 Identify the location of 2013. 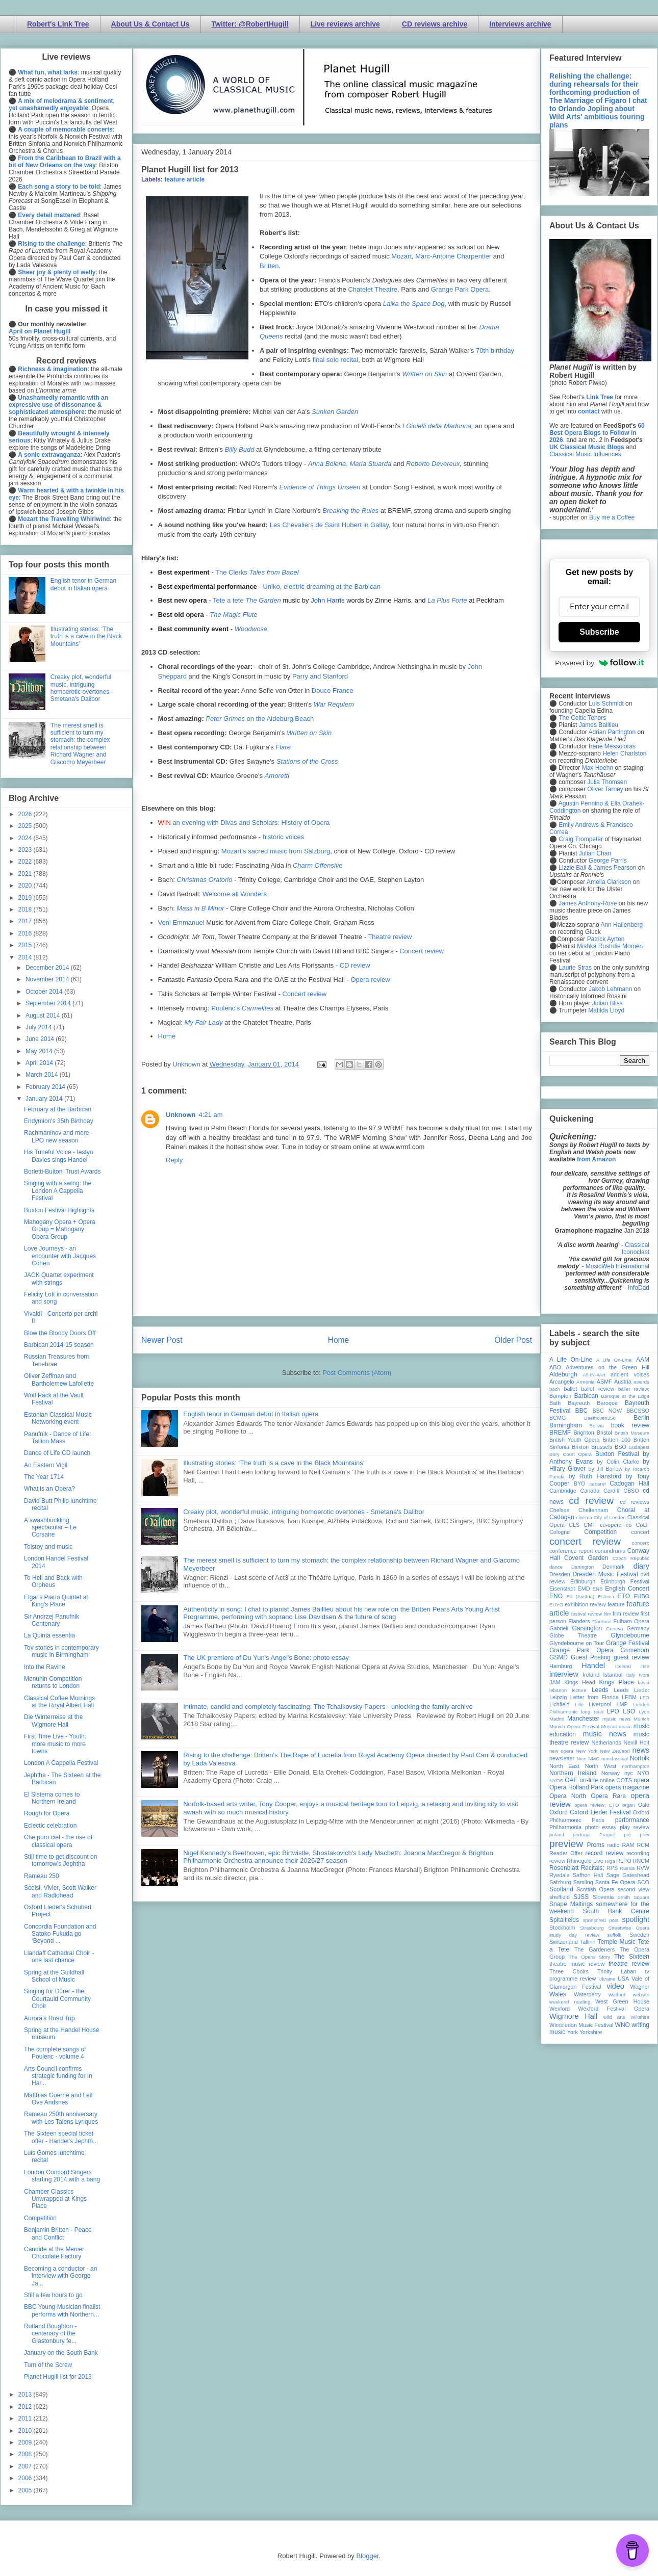
(26, 2394).